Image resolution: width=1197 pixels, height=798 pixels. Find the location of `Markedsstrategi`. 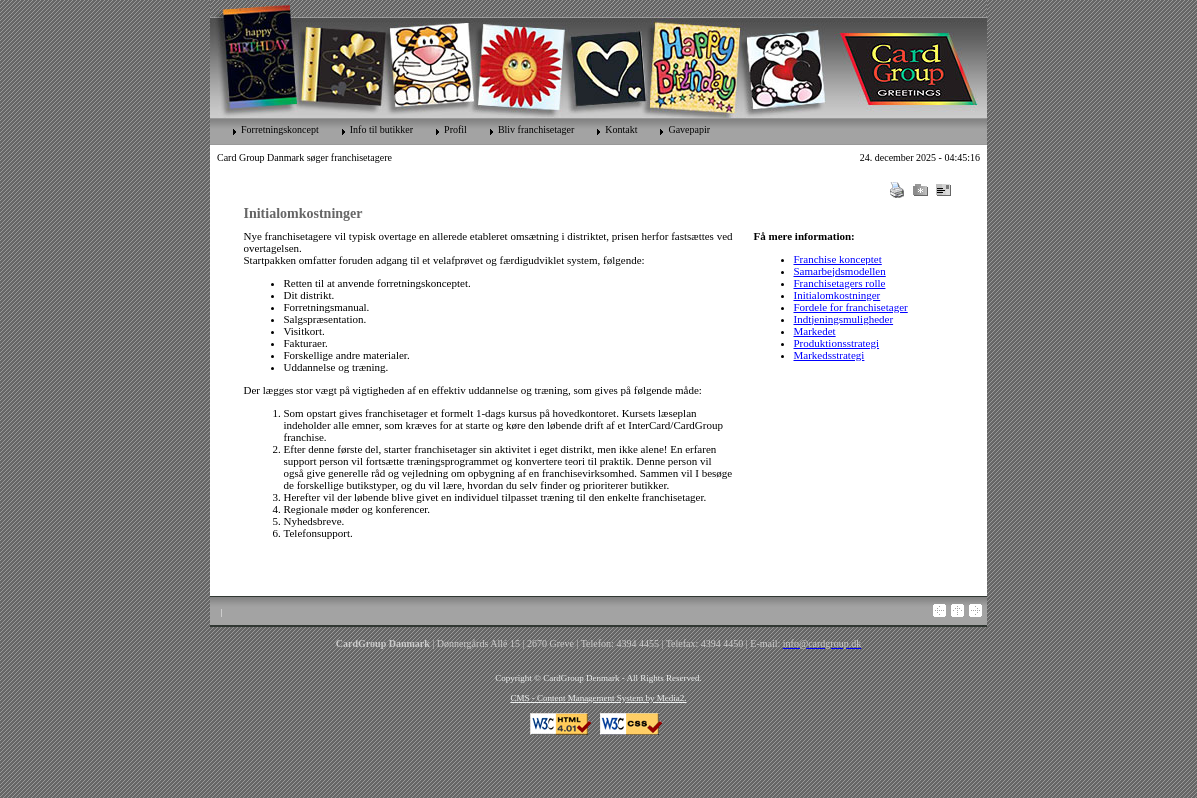

Markedsstrategi is located at coordinates (829, 355).